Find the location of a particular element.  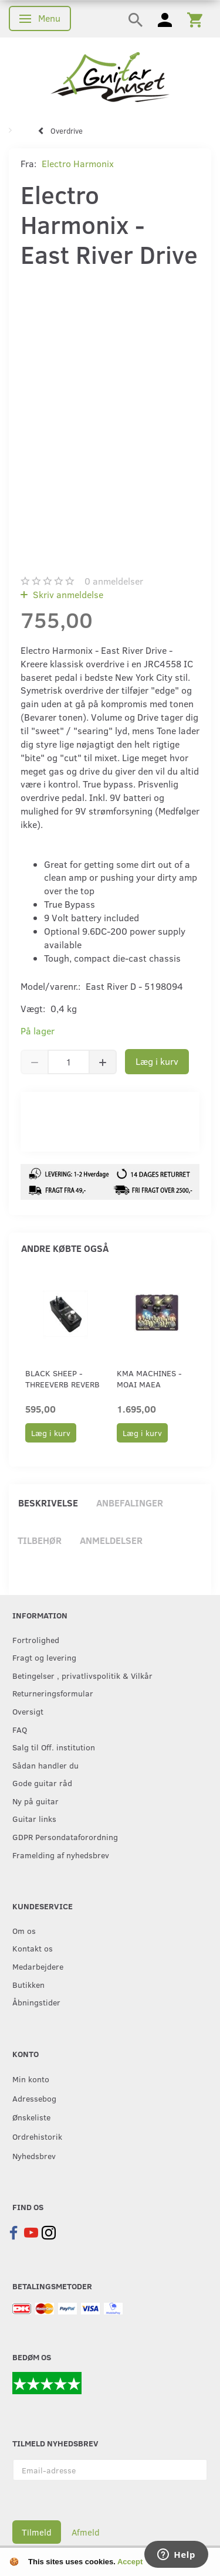

Skriv anmeldelse is located at coordinates (67, 594).